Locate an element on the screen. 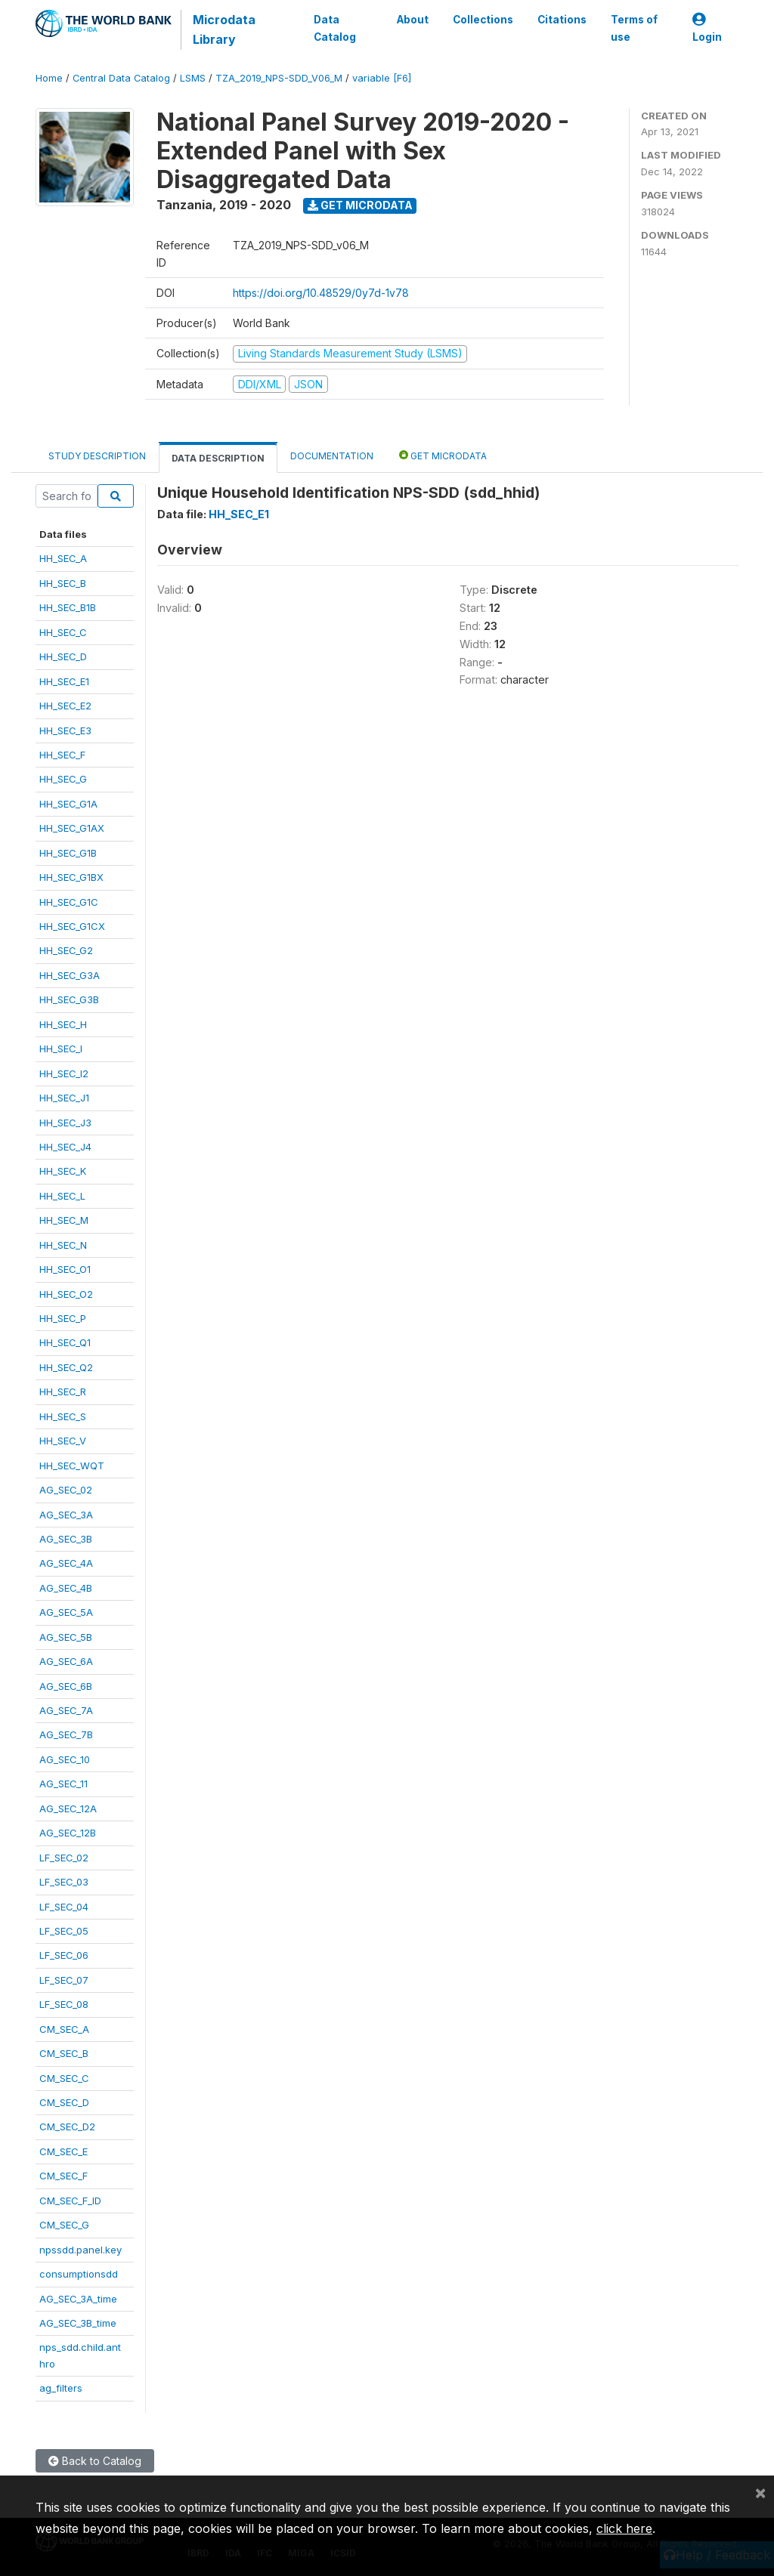  HH_SEC_O1 is located at coordinates (65, 1269).